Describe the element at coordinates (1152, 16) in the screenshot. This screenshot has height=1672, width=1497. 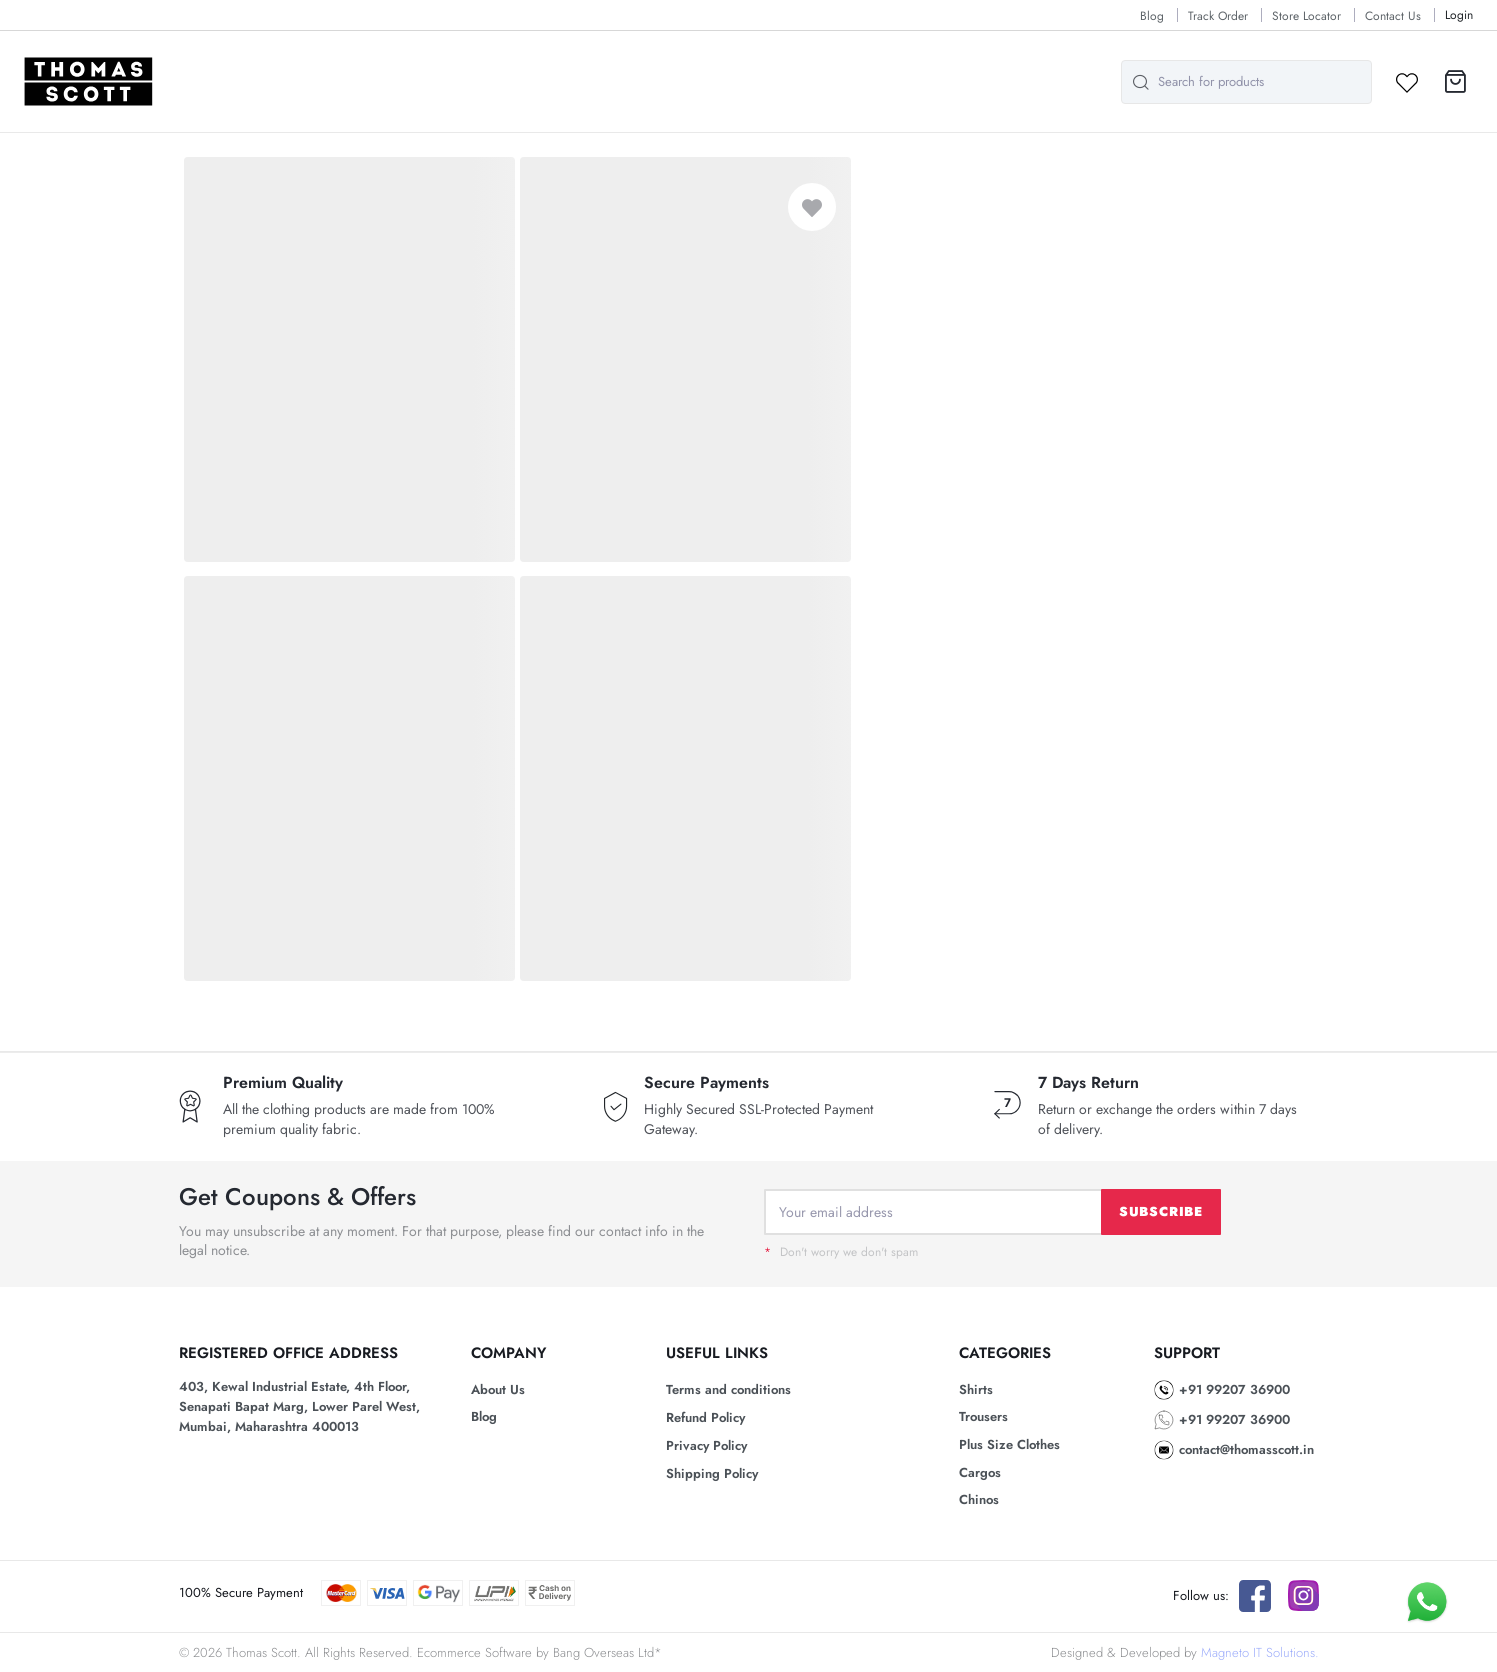
I see `Blog` at that location.